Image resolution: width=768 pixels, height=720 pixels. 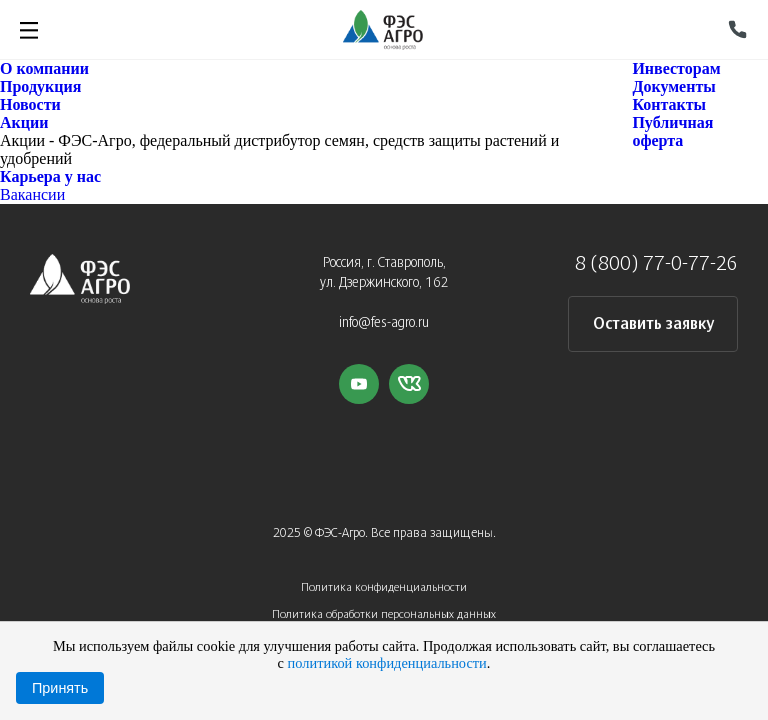 What do you see at coordinates (676, 68) in the screenshot?
I see `Инвесторам` at bounding box center [676, 68].